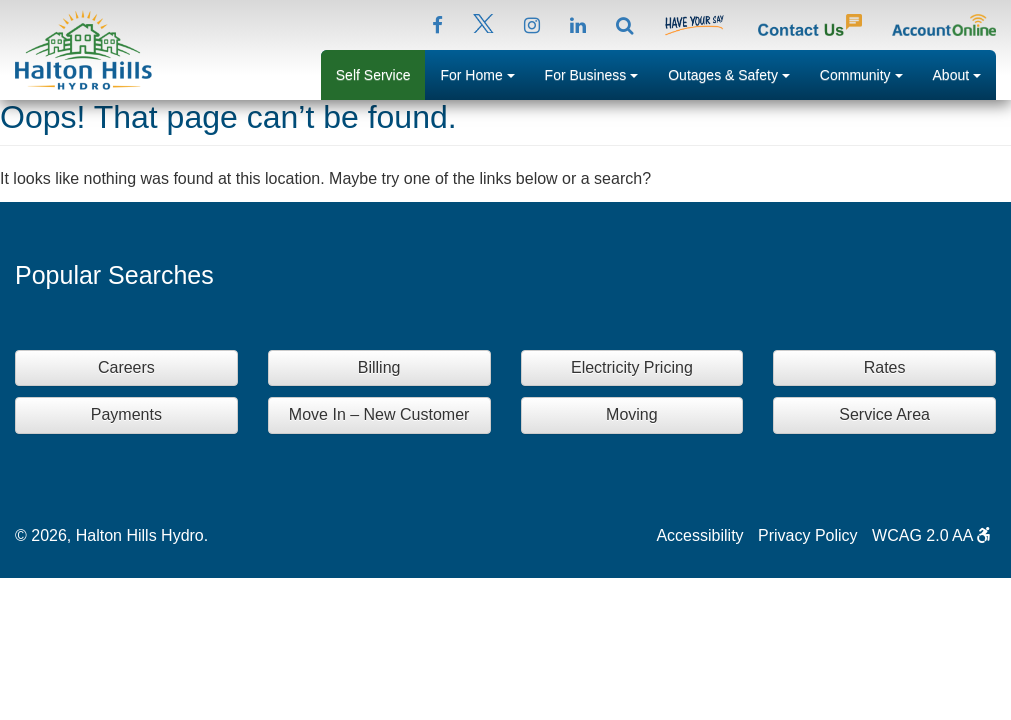 The height and width of the screenshot is (720, 1011). Describe the element at coordinates (373, 75) in the screenshot. I see `Self Service` at that location.